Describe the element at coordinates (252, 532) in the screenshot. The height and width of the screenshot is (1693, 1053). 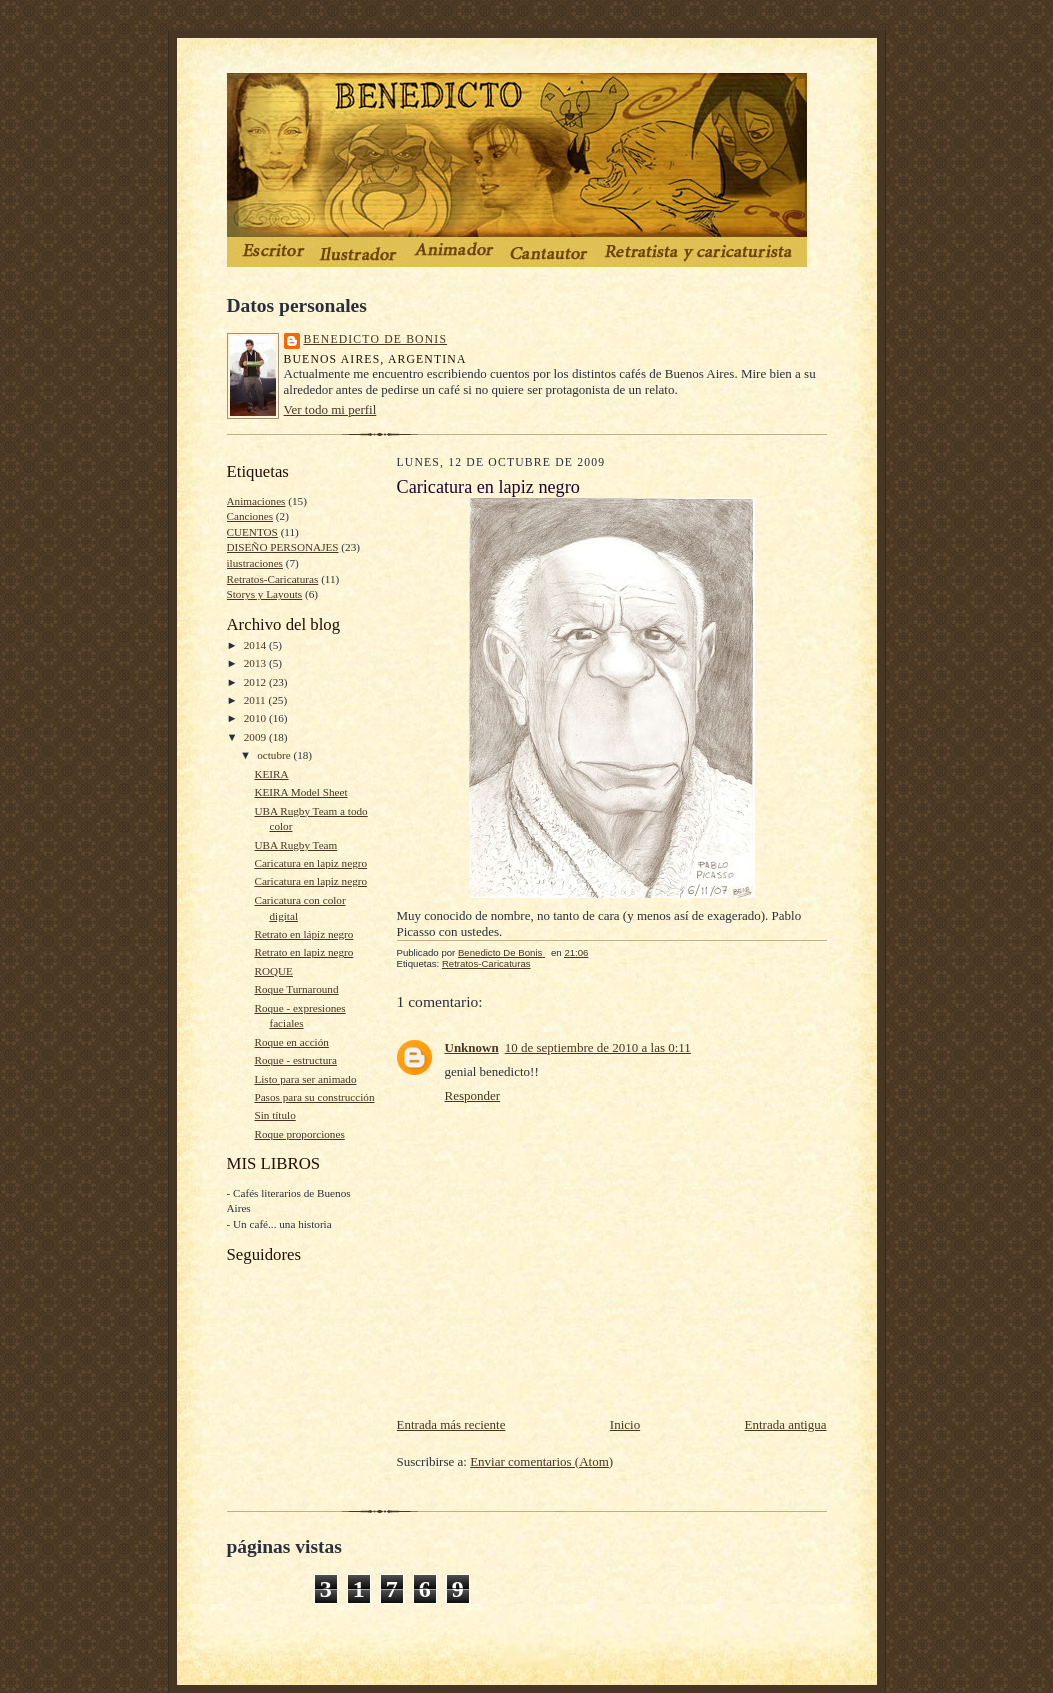
I see `CUENTOS` at that location.